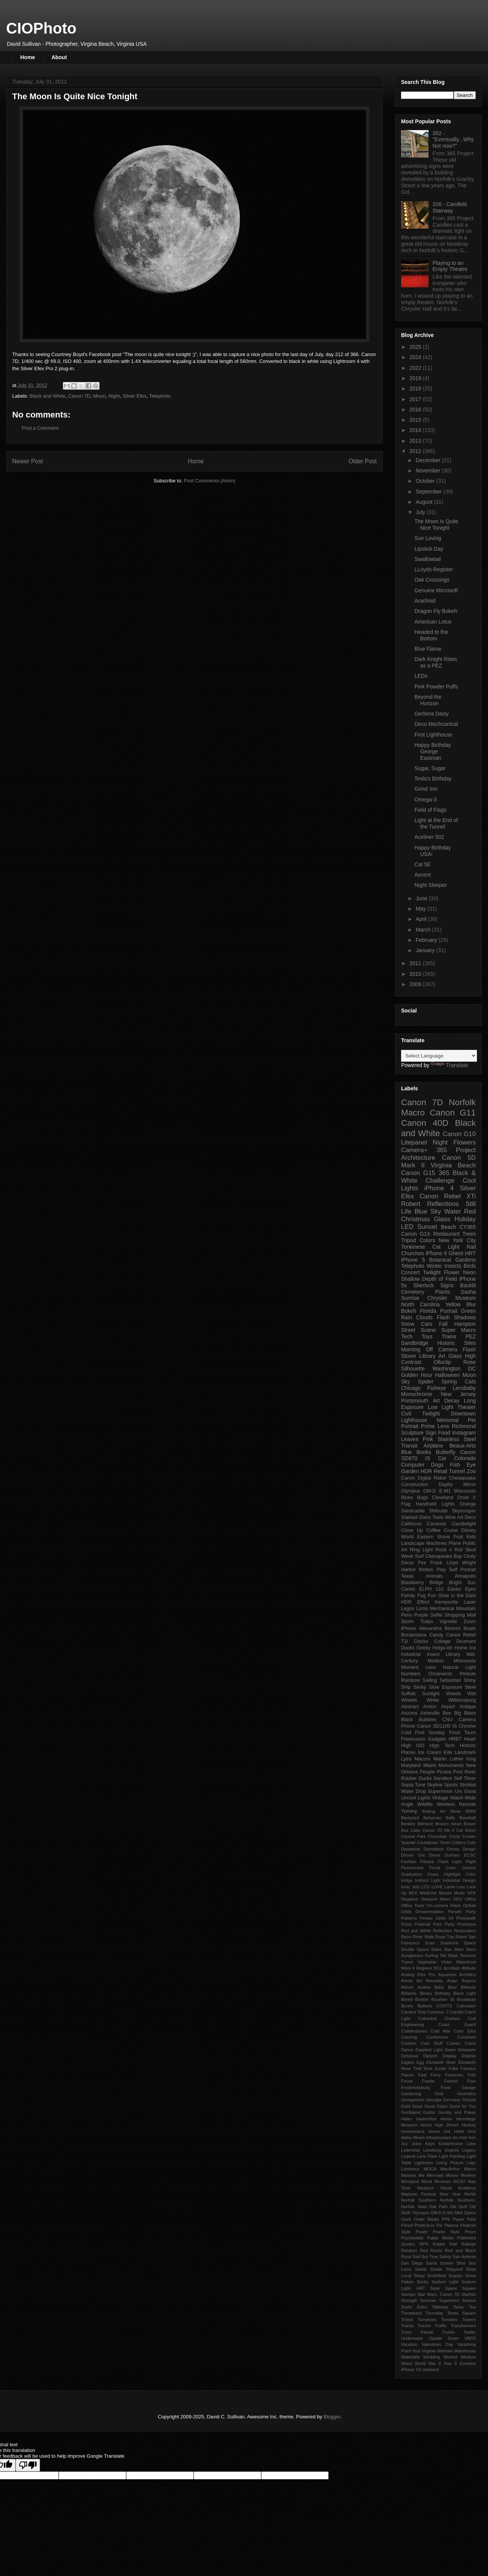 Image resolution: width=488 pixels, height=2576 pixels. Describe the element at coordinates (454, 1589) in the screenshot. I see `Easter` at that location.